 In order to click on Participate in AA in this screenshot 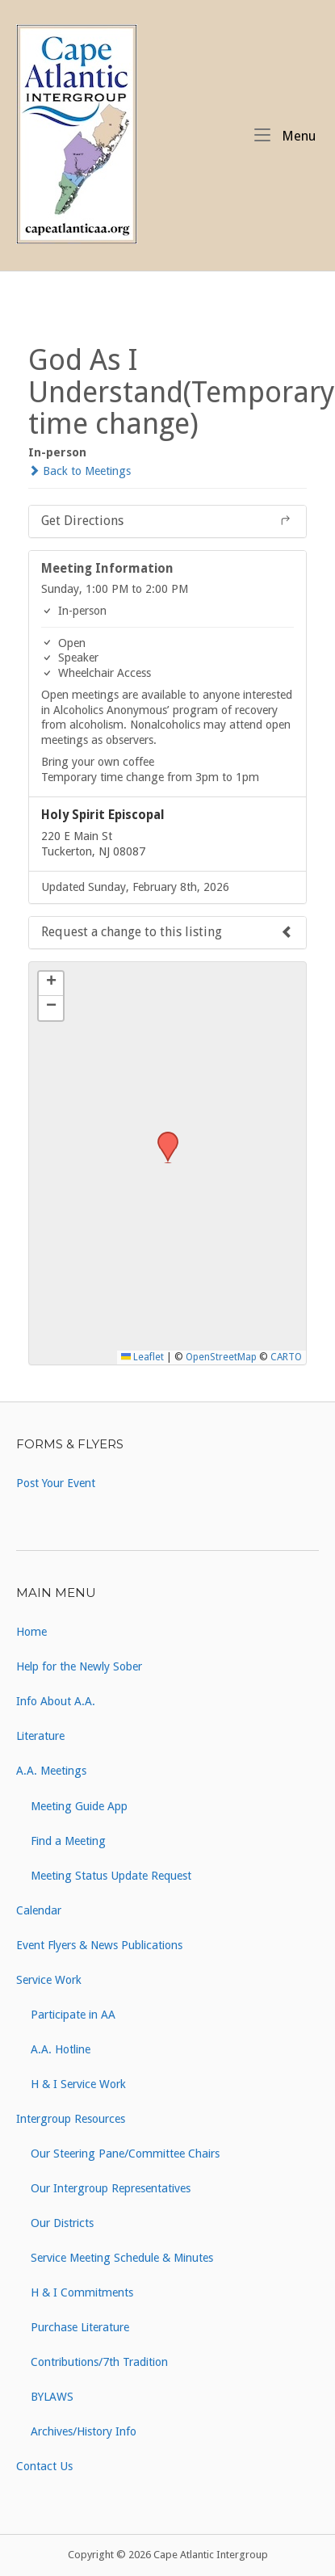, I will do `click(73, 2014)`.